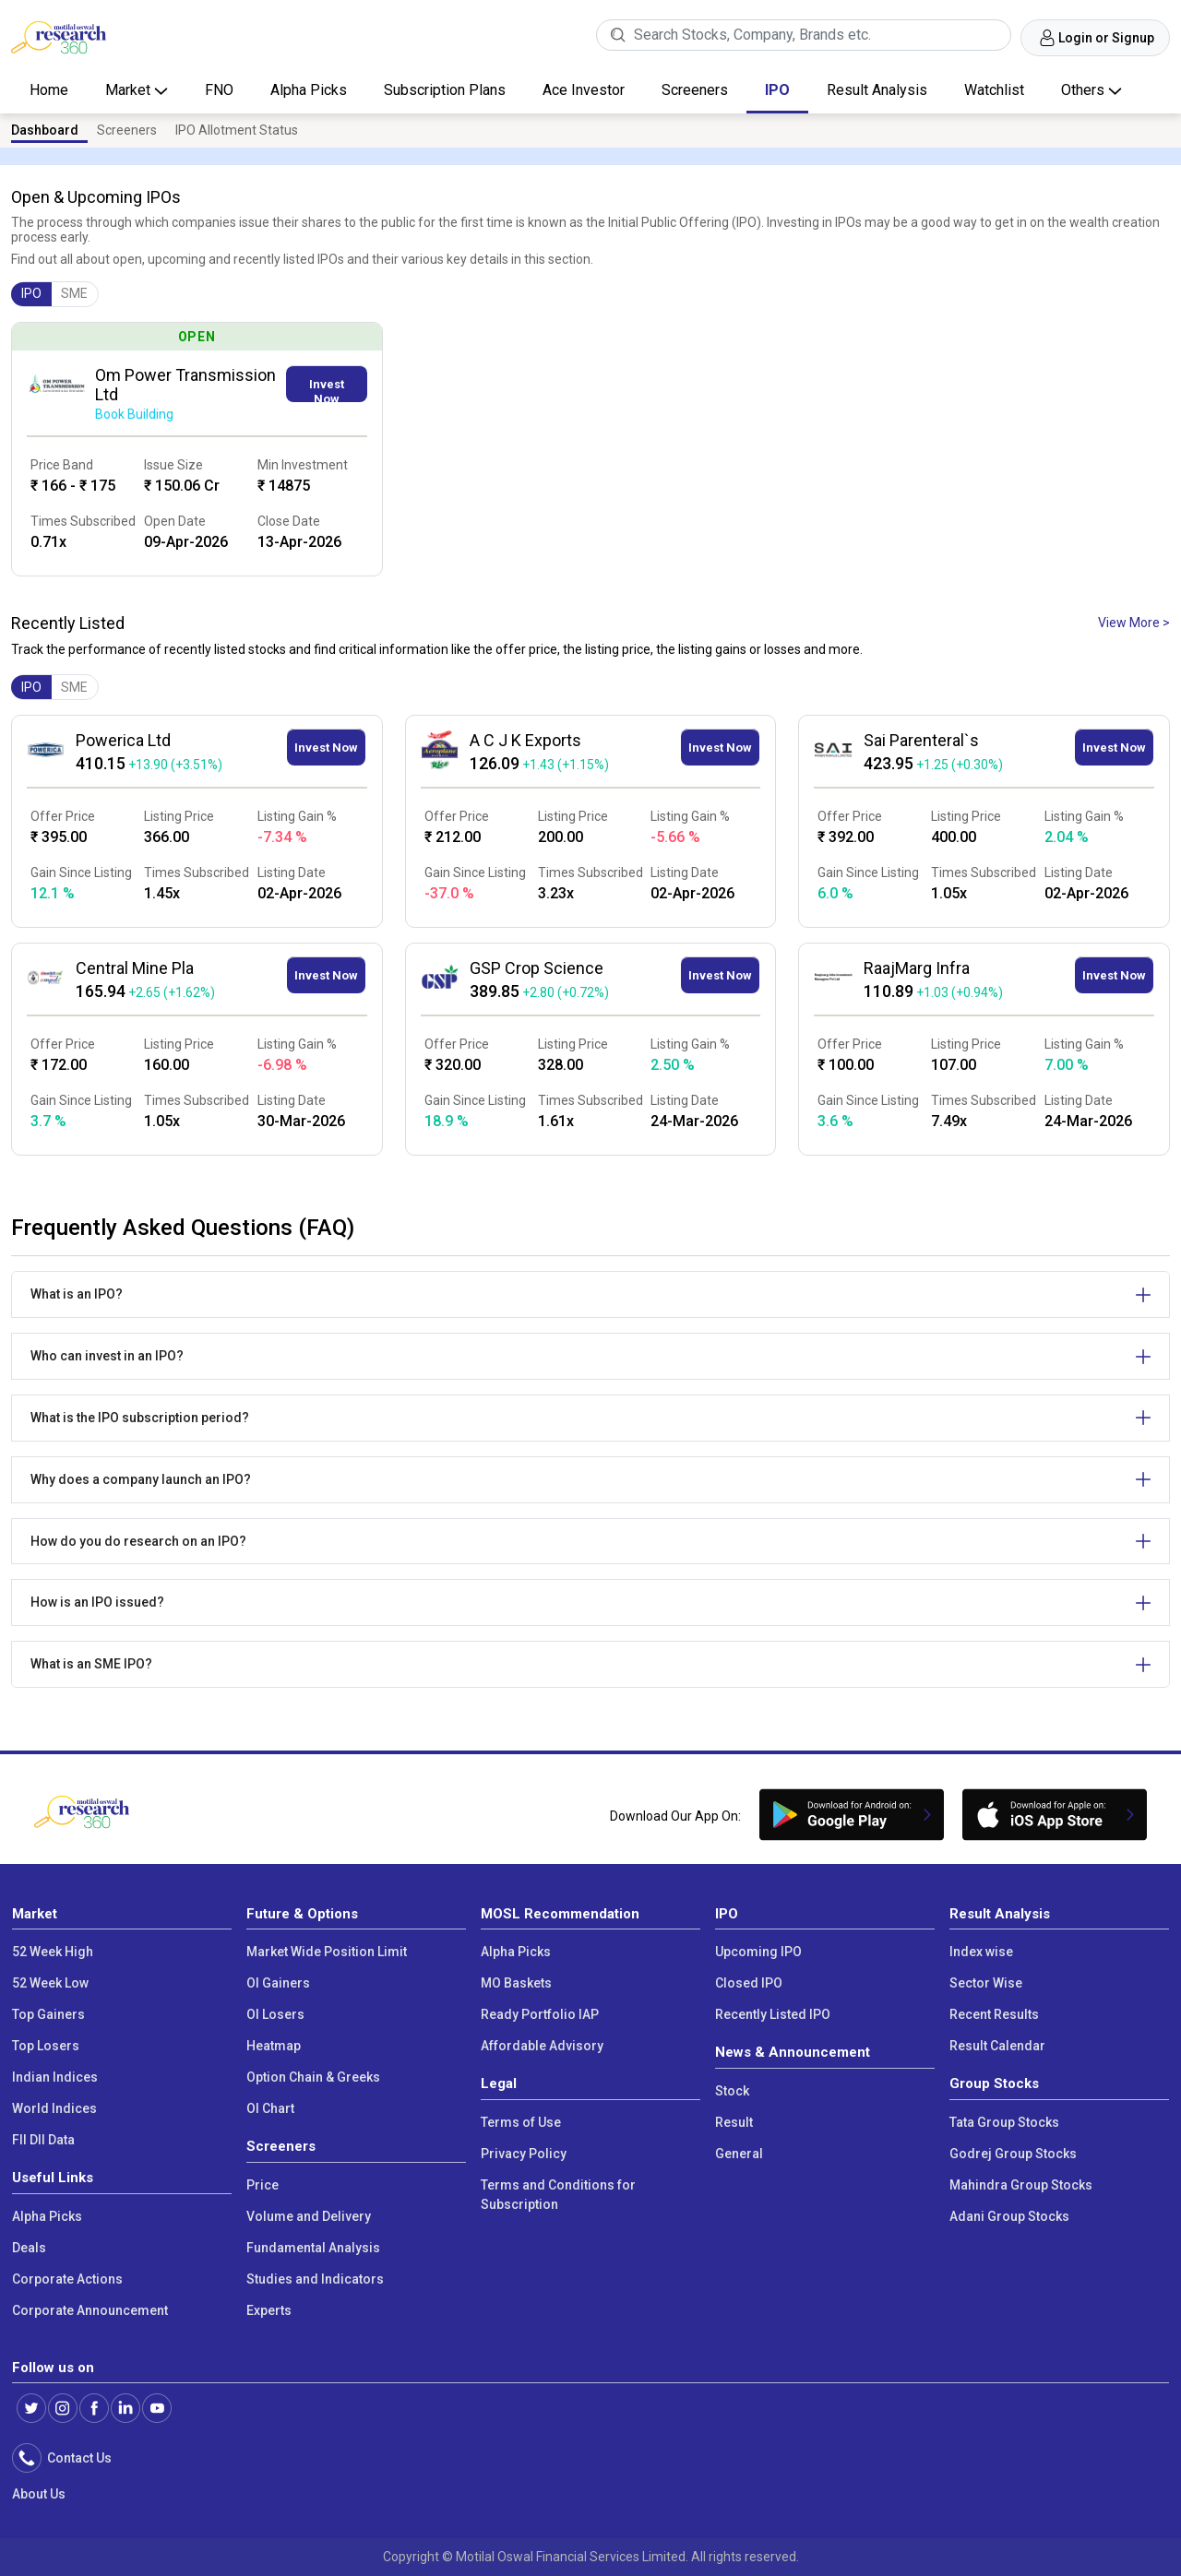  Describe the element at coordinates (90, 2310) in the screenshot. I see `Corporate Announcement` at that location.